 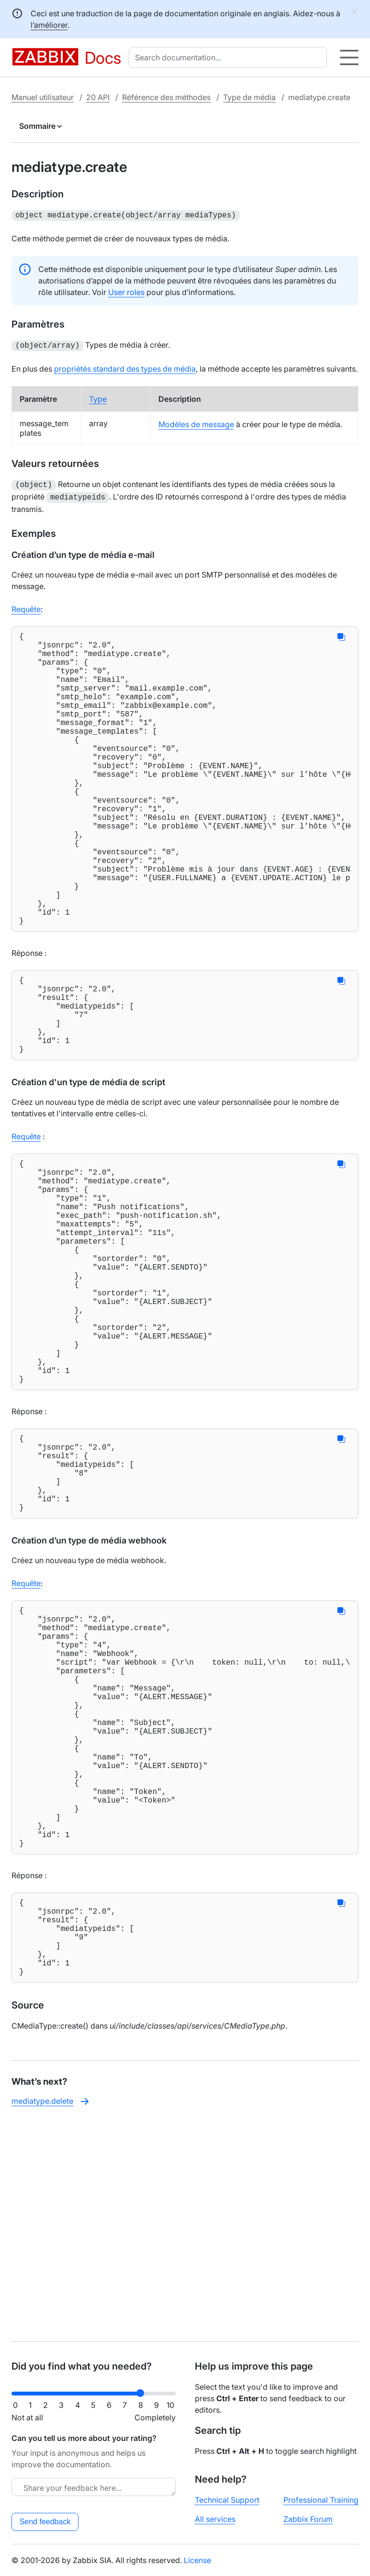 I want to click on Modèles de message, so click(x=196, y=422).